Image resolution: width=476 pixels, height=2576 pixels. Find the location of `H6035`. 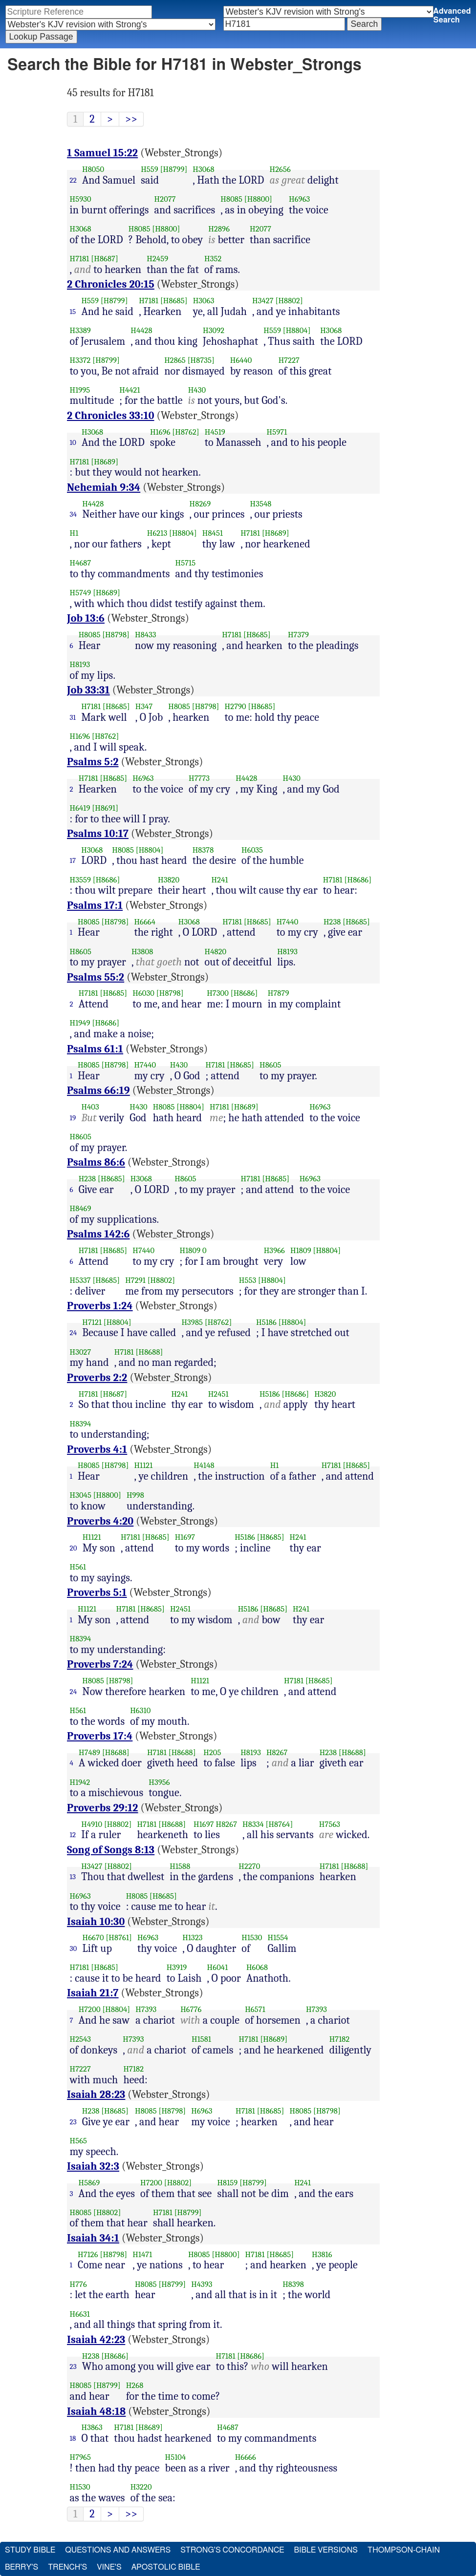

H6035 is located at coordinates (252, 850).